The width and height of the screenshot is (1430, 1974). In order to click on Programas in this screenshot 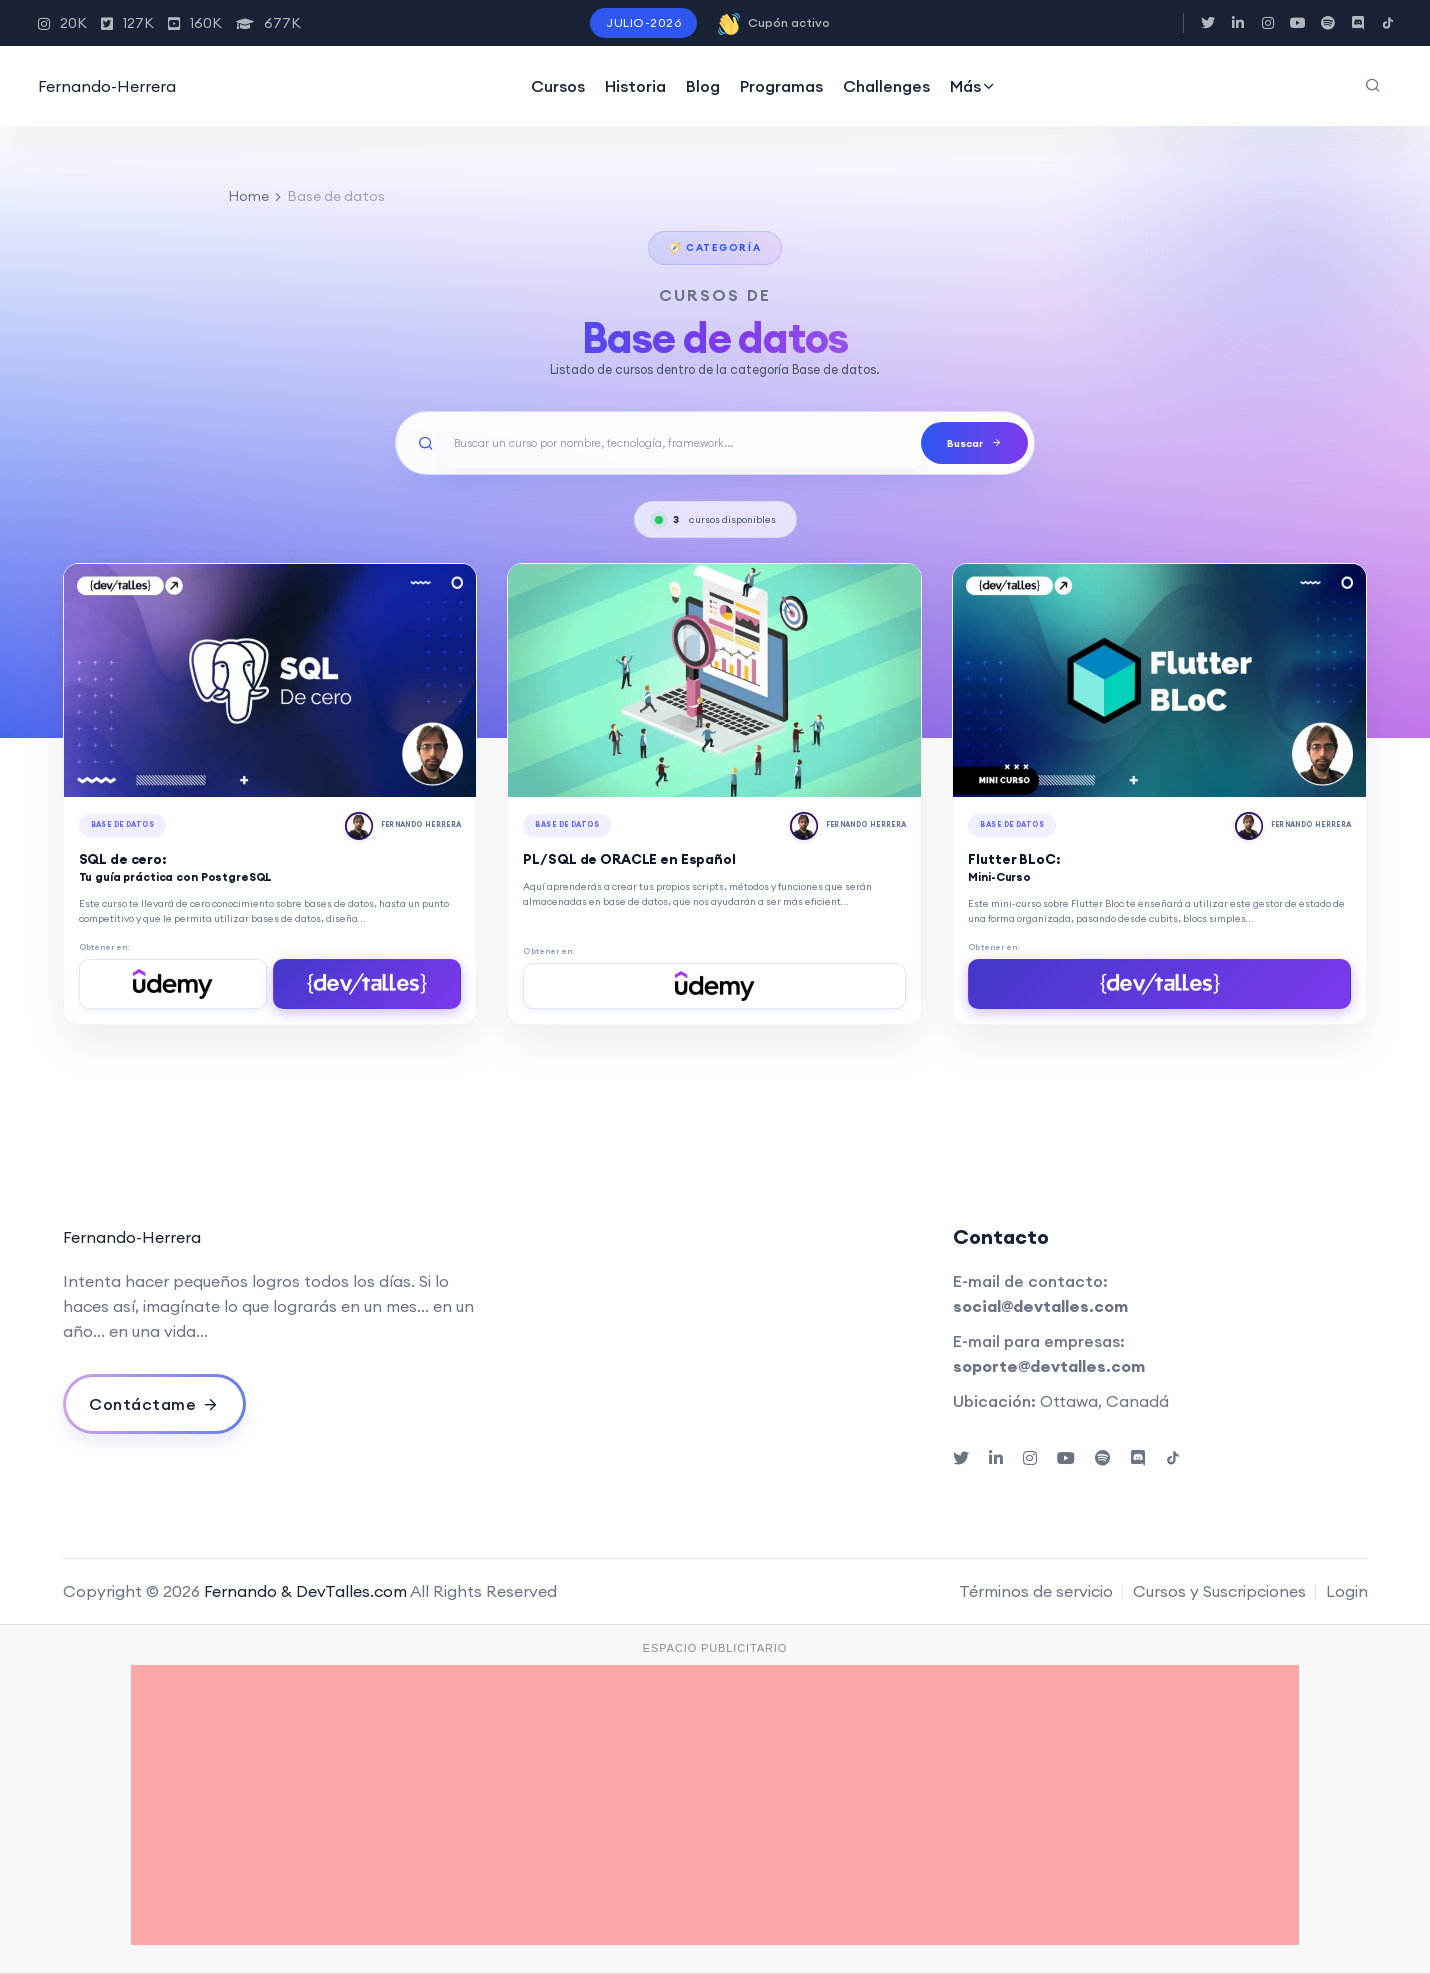, I will do `click(781, 86)`.